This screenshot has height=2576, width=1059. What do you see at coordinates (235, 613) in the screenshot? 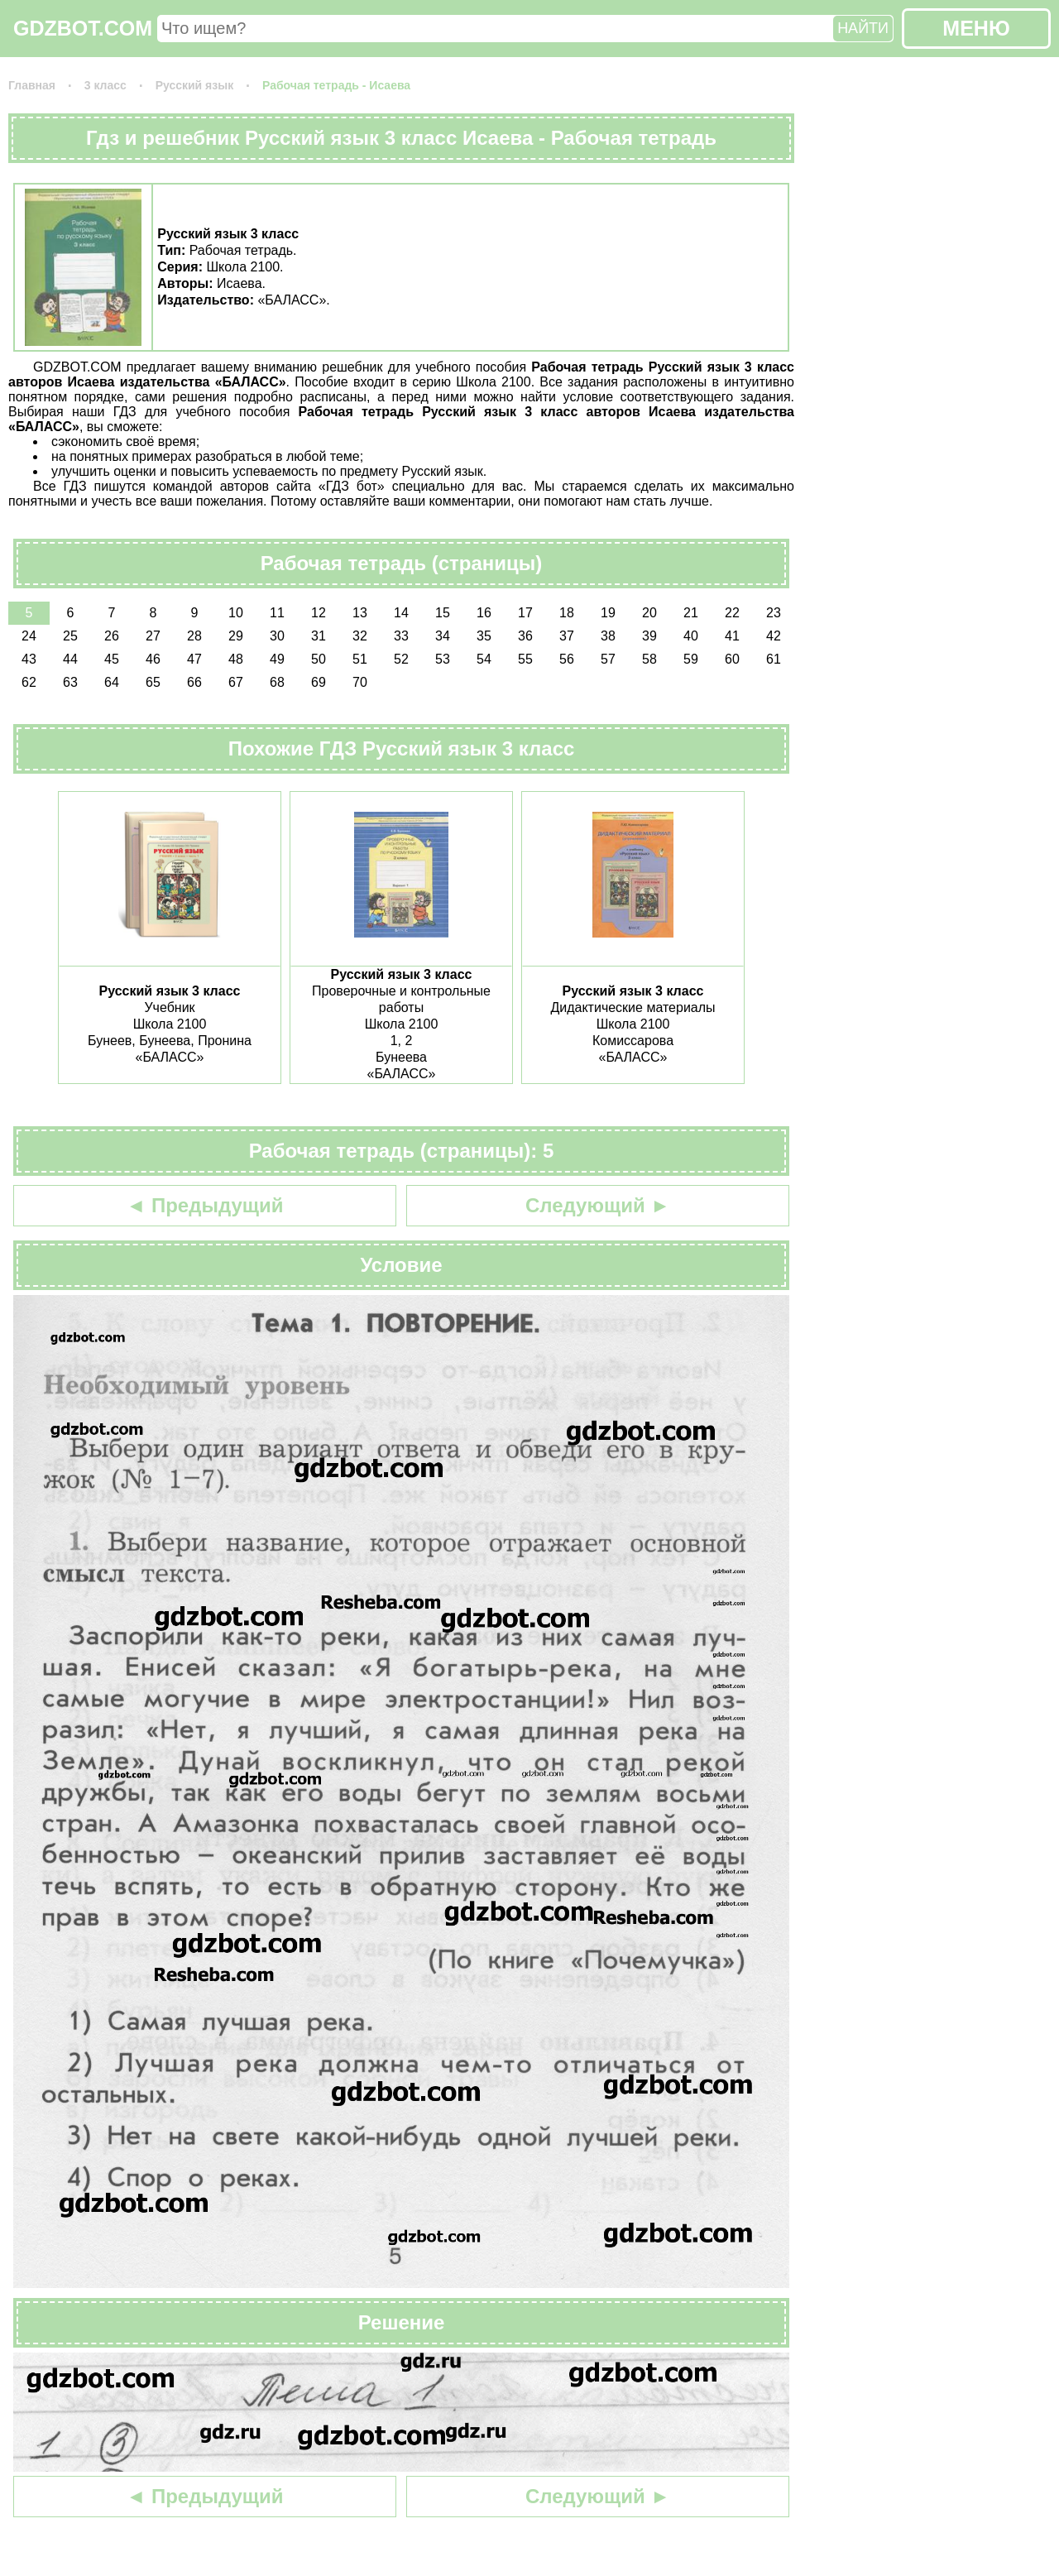
I see `10` at bounding box center [235, 613].